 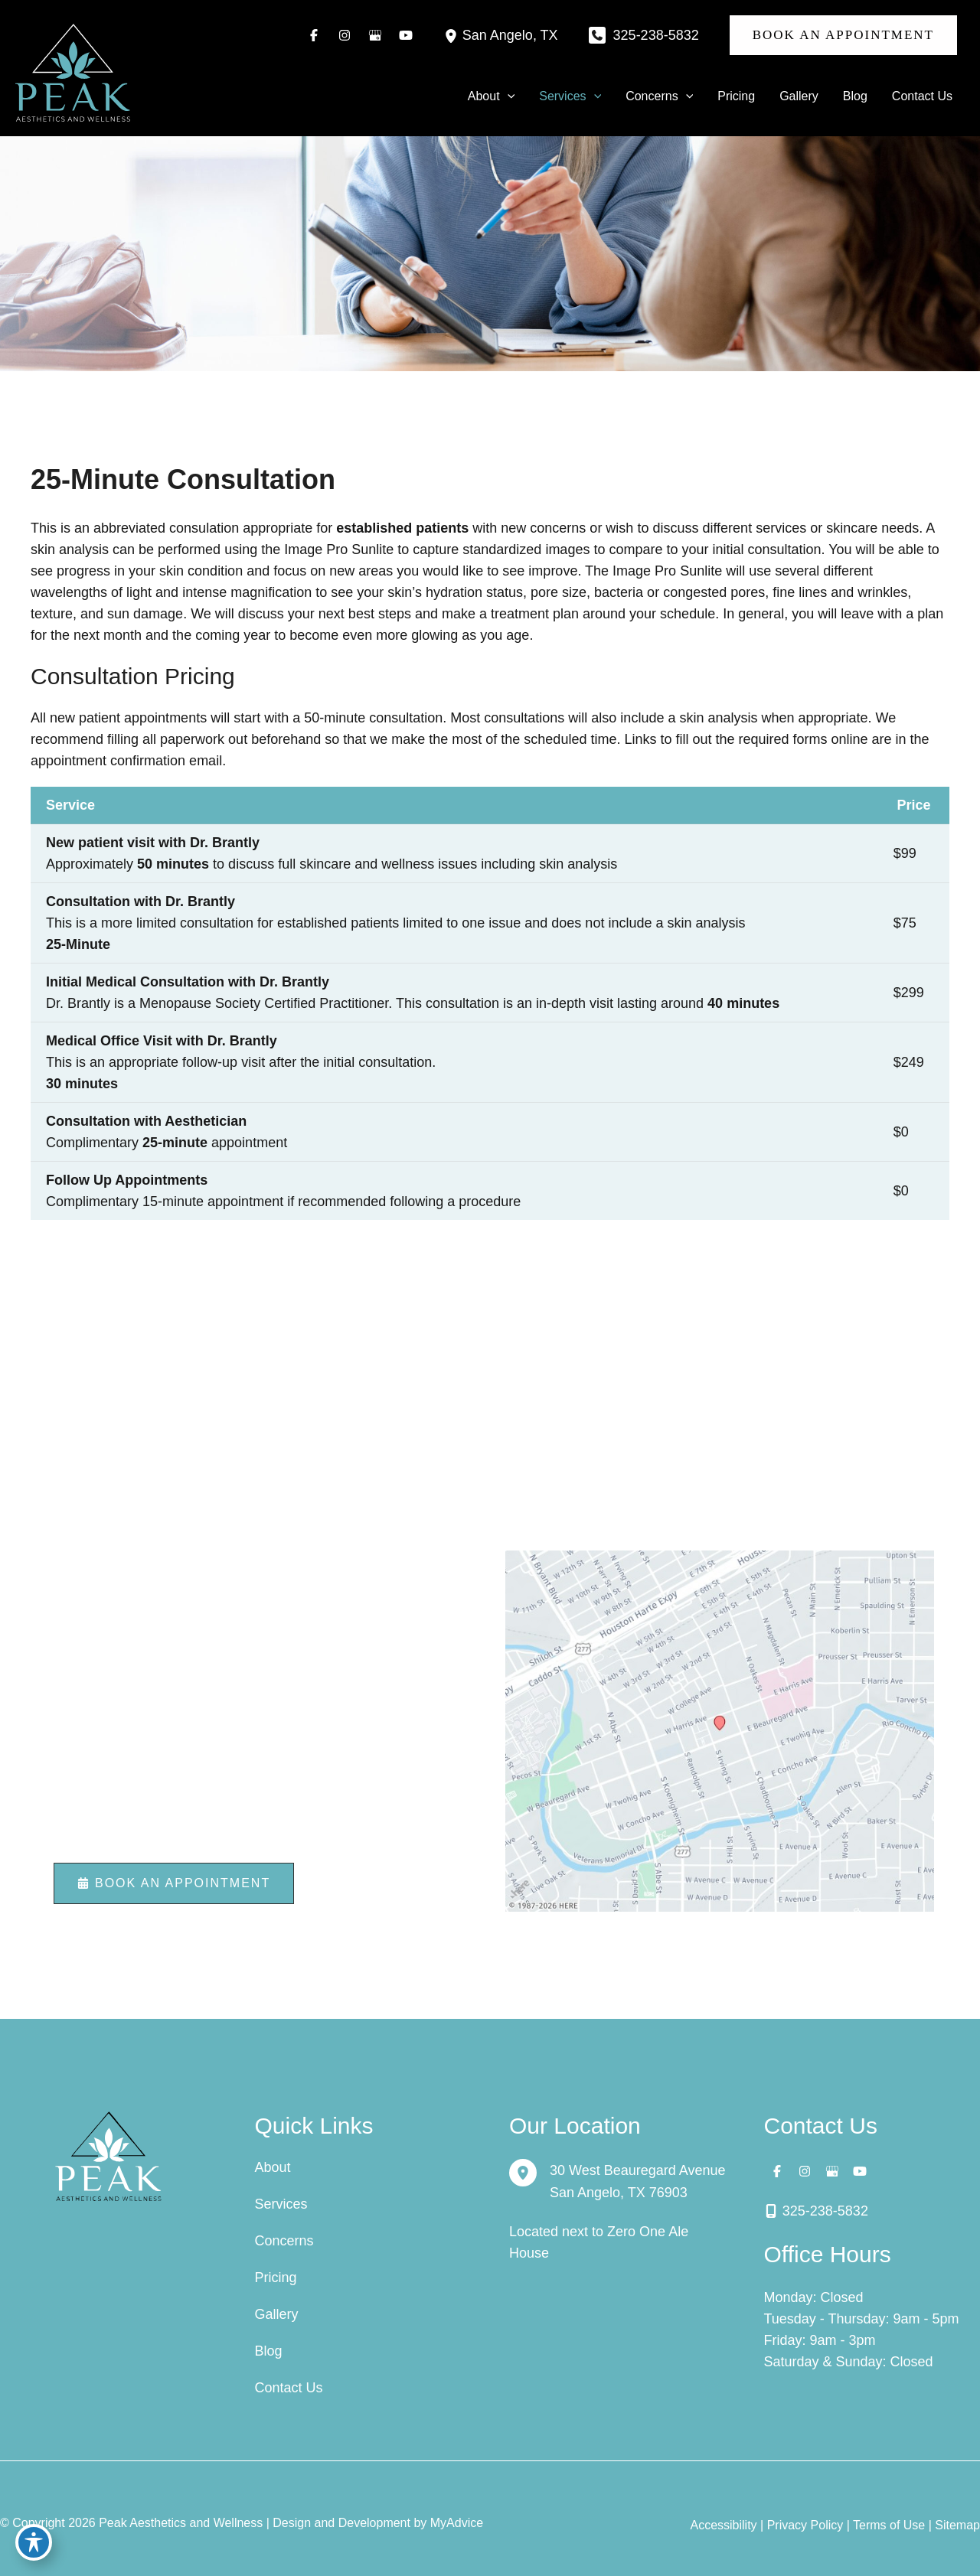 What do you see at coordinates (805, 2525) in the screenshot?
I see `Privacy Policy` at bounding box center [805, 2525].